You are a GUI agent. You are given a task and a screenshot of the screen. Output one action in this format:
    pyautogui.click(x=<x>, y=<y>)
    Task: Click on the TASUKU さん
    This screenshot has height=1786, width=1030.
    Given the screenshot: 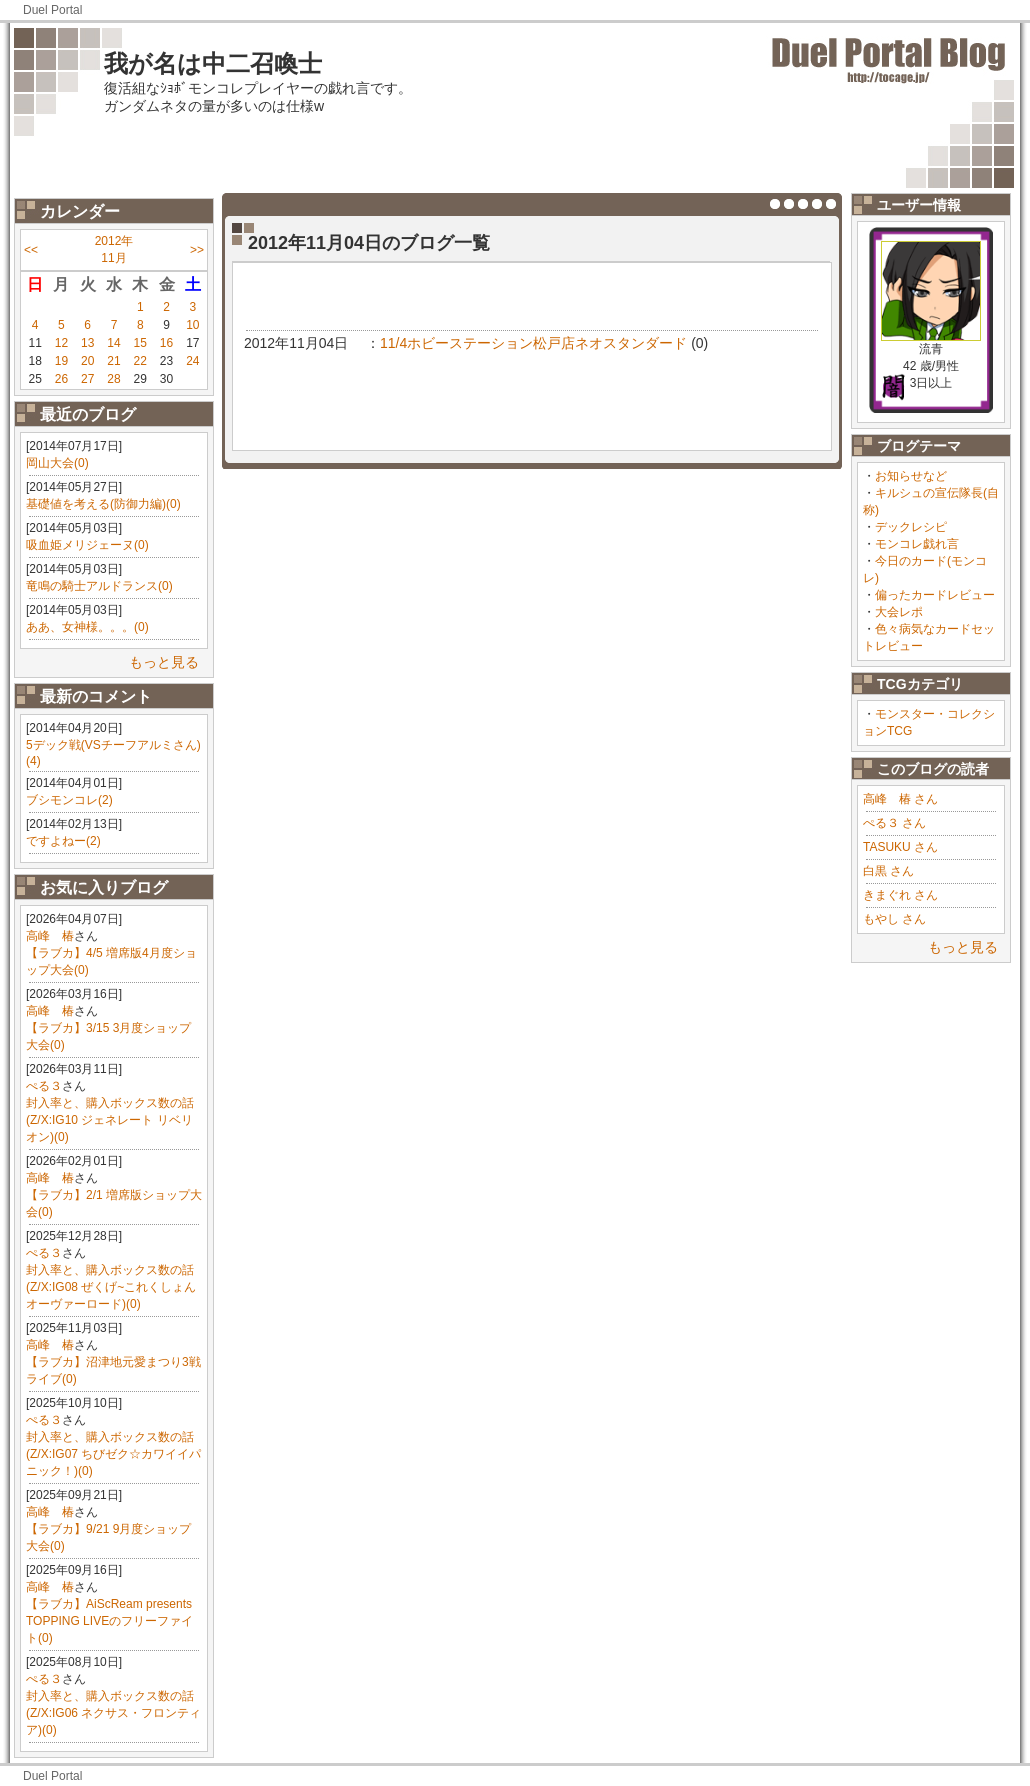 What is the action you would take?
    pyautogui.click(x=900, y=847)
    